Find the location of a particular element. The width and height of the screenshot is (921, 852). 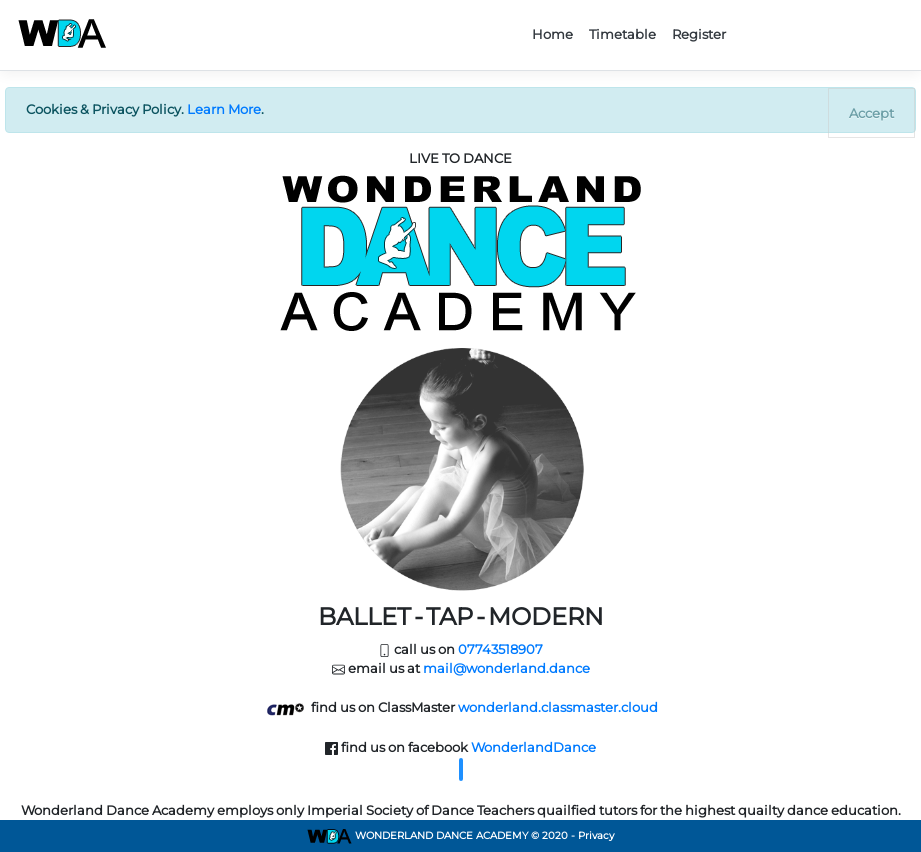

[Close] is located at coordinates (871, 113).